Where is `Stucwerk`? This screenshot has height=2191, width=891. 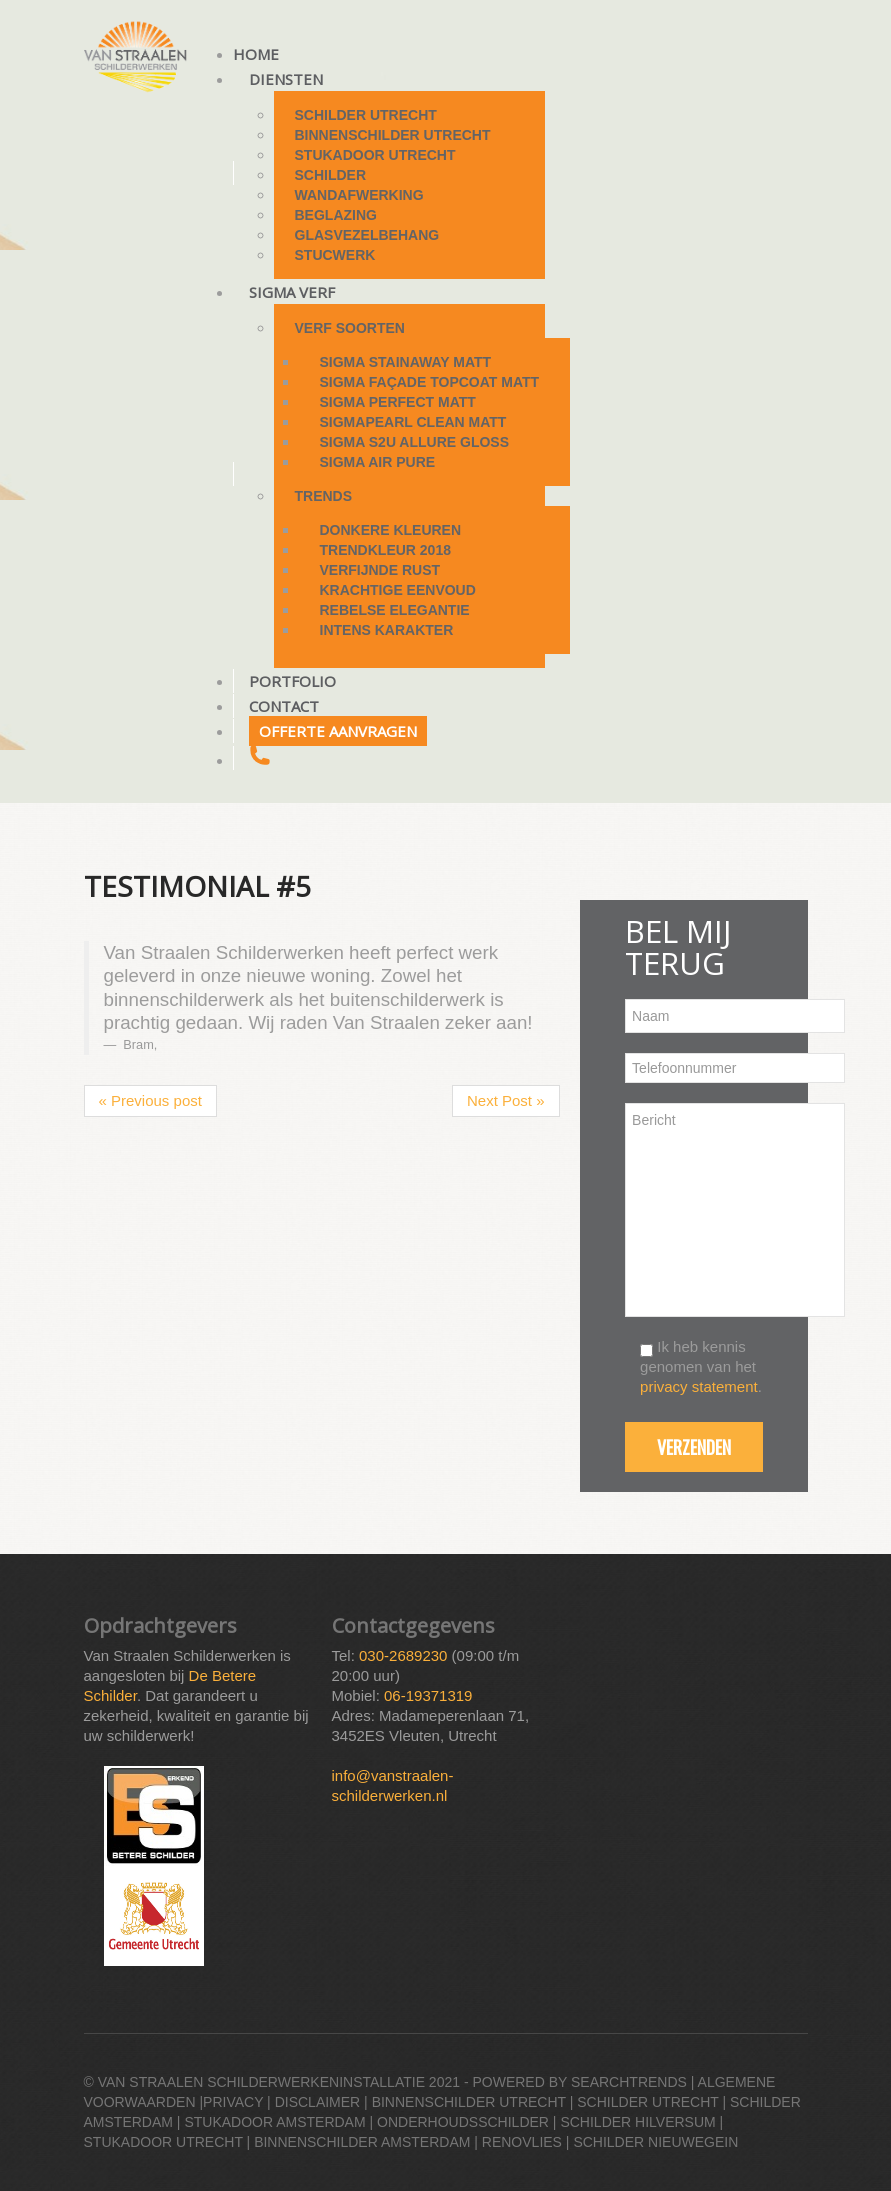
Stucwerk is located at coordinates (335, 255).